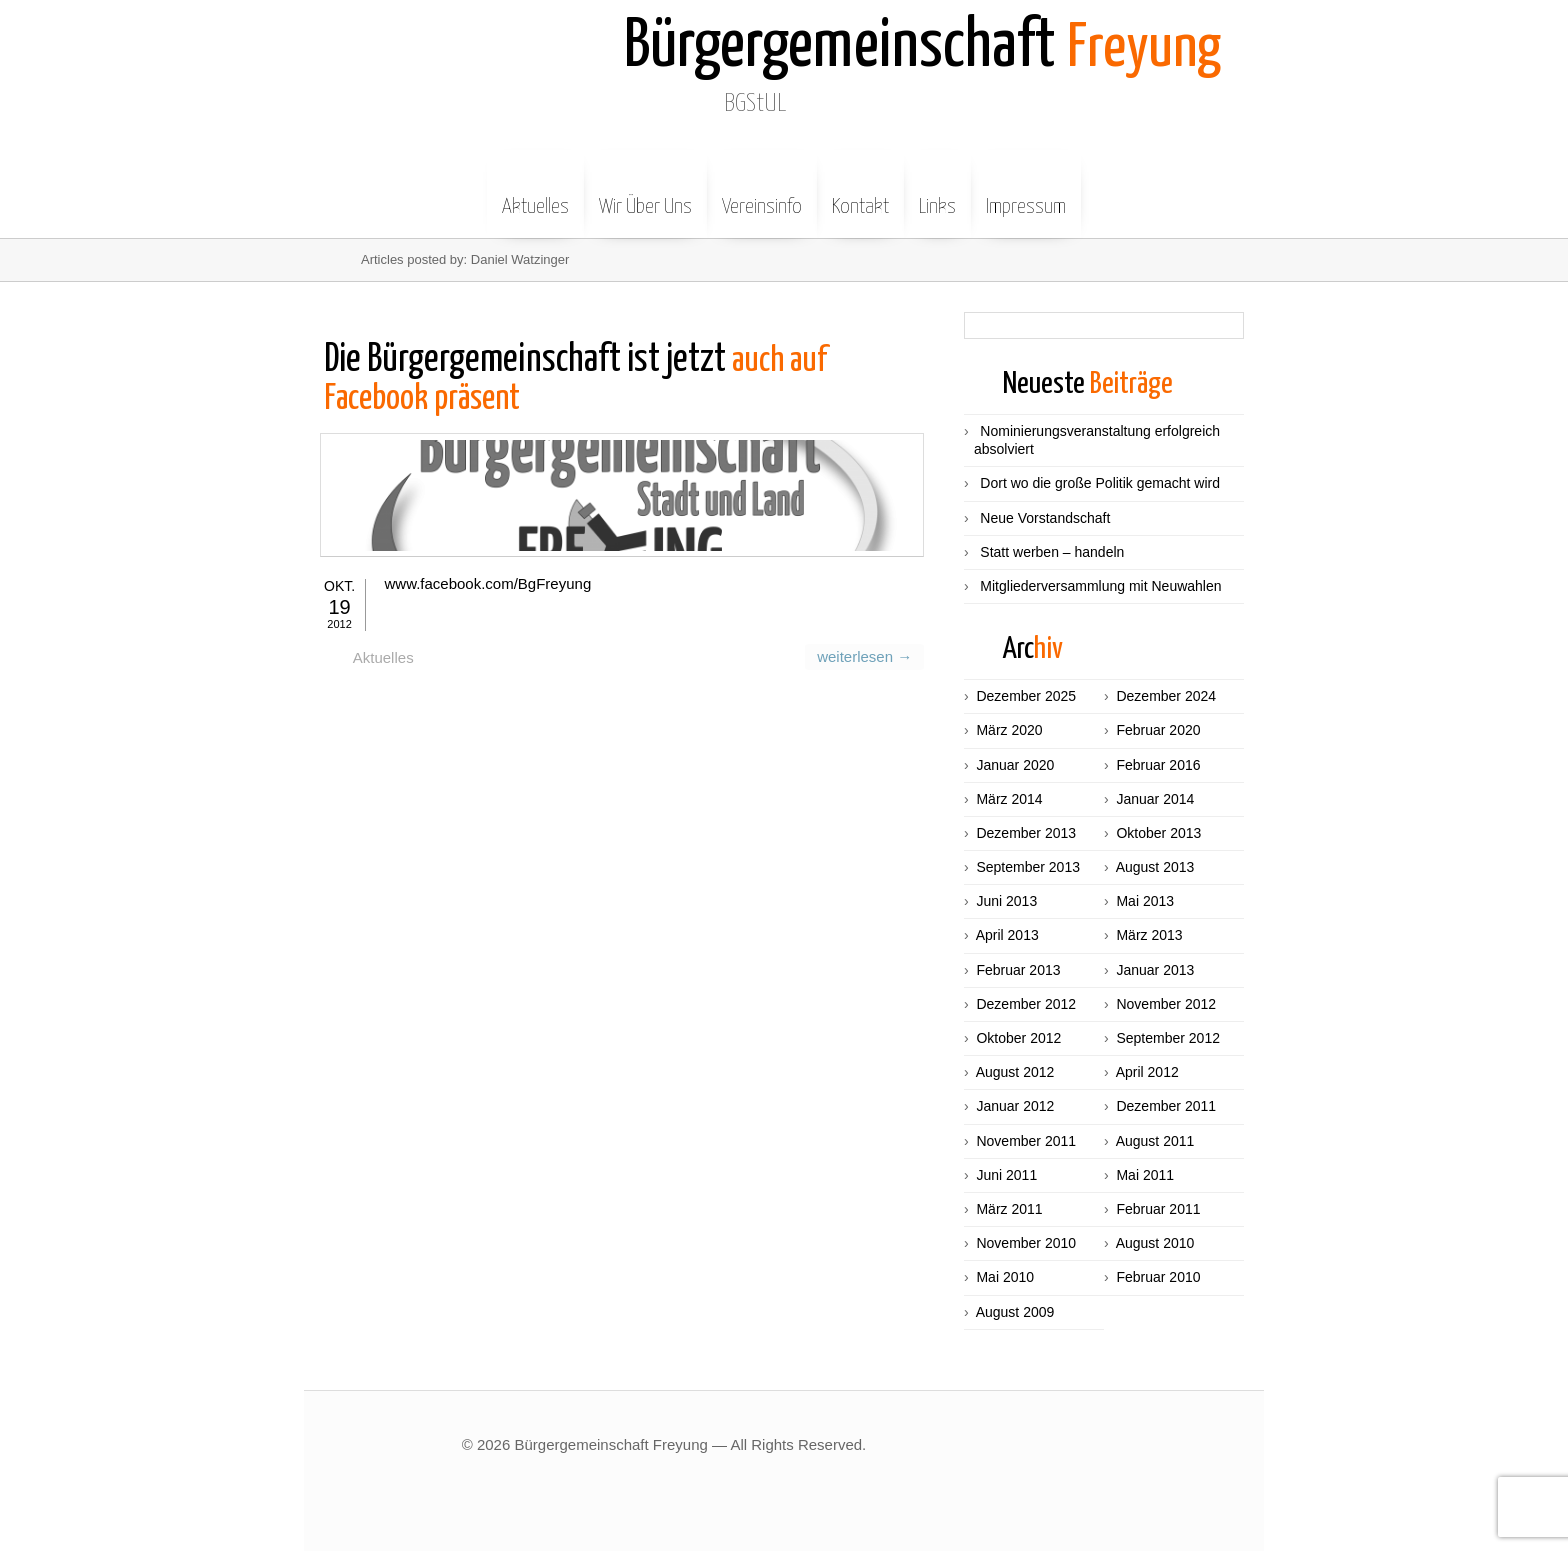 This screenshot has height=1551, width=1568. What do you see at coordinates (1158, 1277) in the screenshot?
I see `Februar 2010` at bounding box center [1158, 1277].